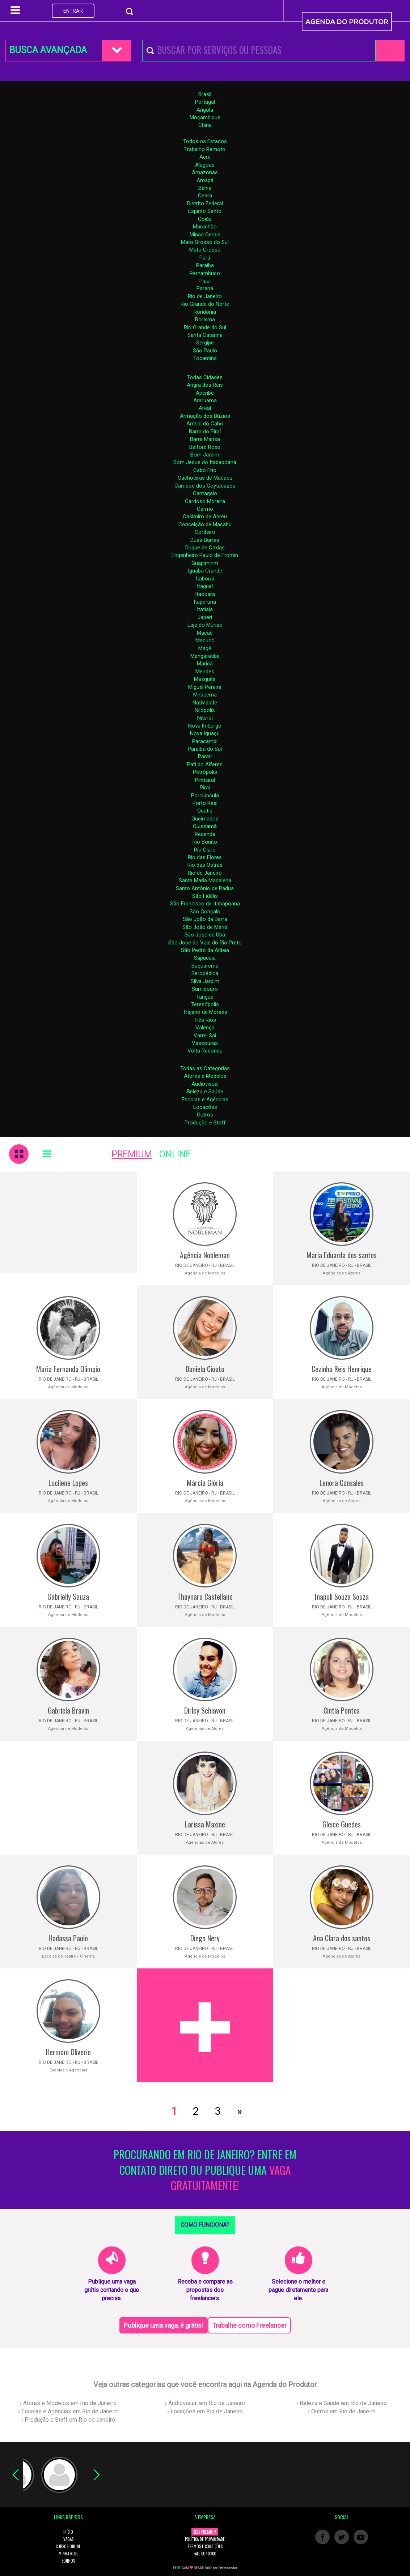 The image size is (410, 2576). Describe the element at coordinates (205, 578) in the screenshot. I see `Itaboraí` at that location.